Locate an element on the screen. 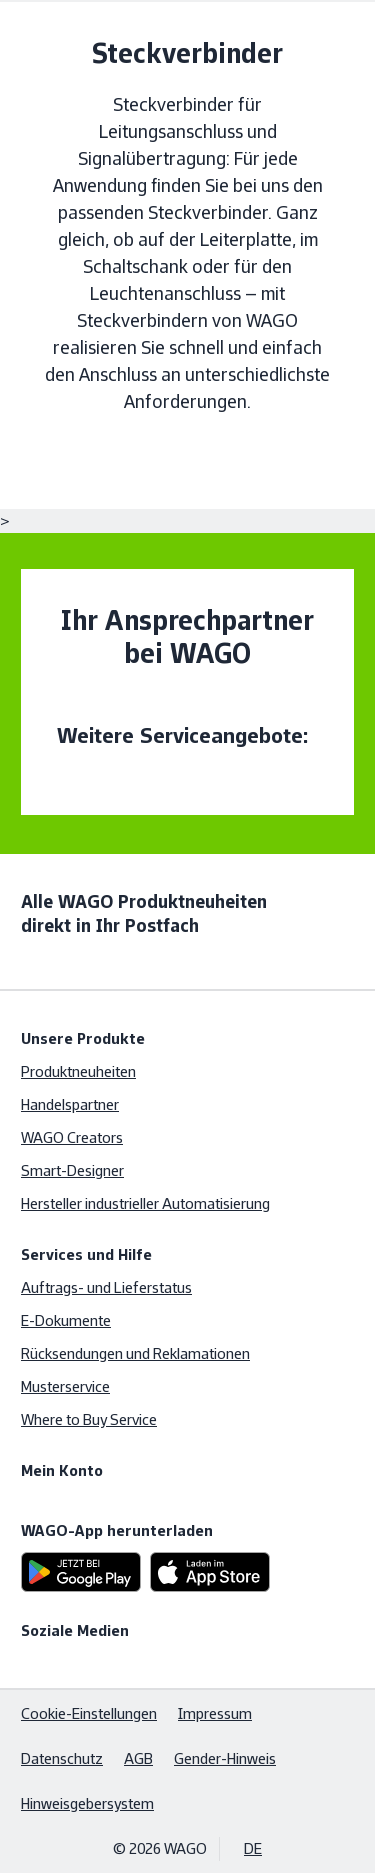 Image resolution: width=375 pixels, height=1873 pixels. E-Dokumente is located at coordinates (66, 1320).